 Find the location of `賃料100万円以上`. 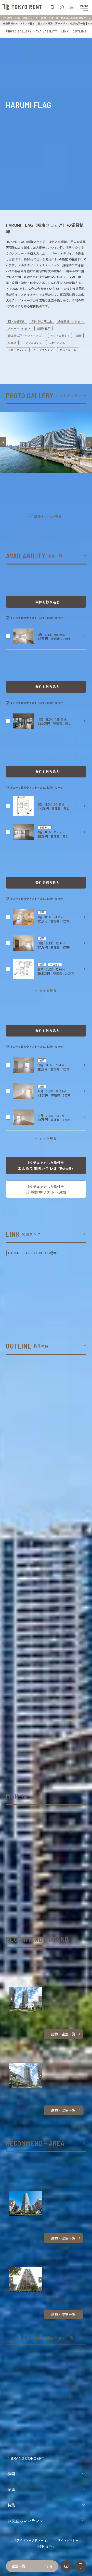

賃料100万円以上 is located at coordinates (41, 321).